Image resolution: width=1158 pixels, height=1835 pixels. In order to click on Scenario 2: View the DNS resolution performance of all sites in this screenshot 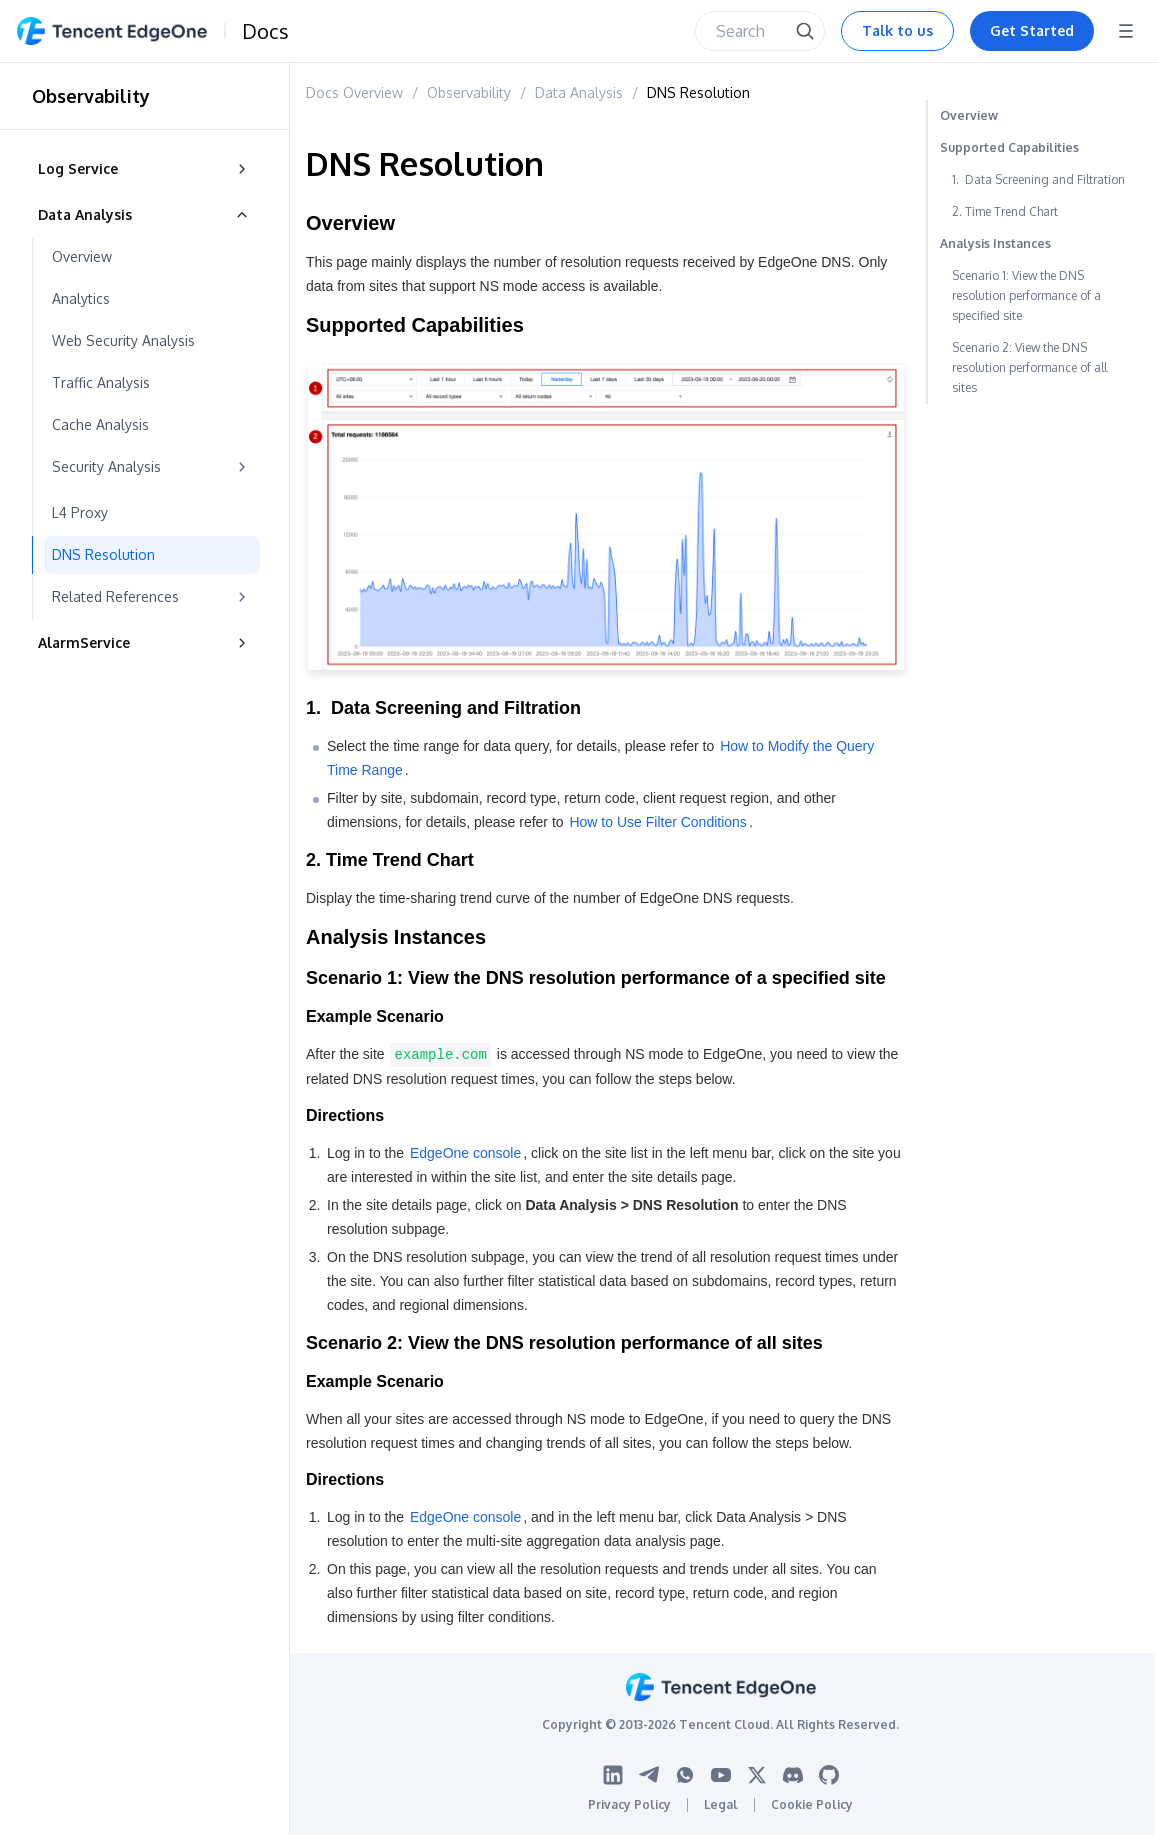, I will do `click(1031, 367)`.